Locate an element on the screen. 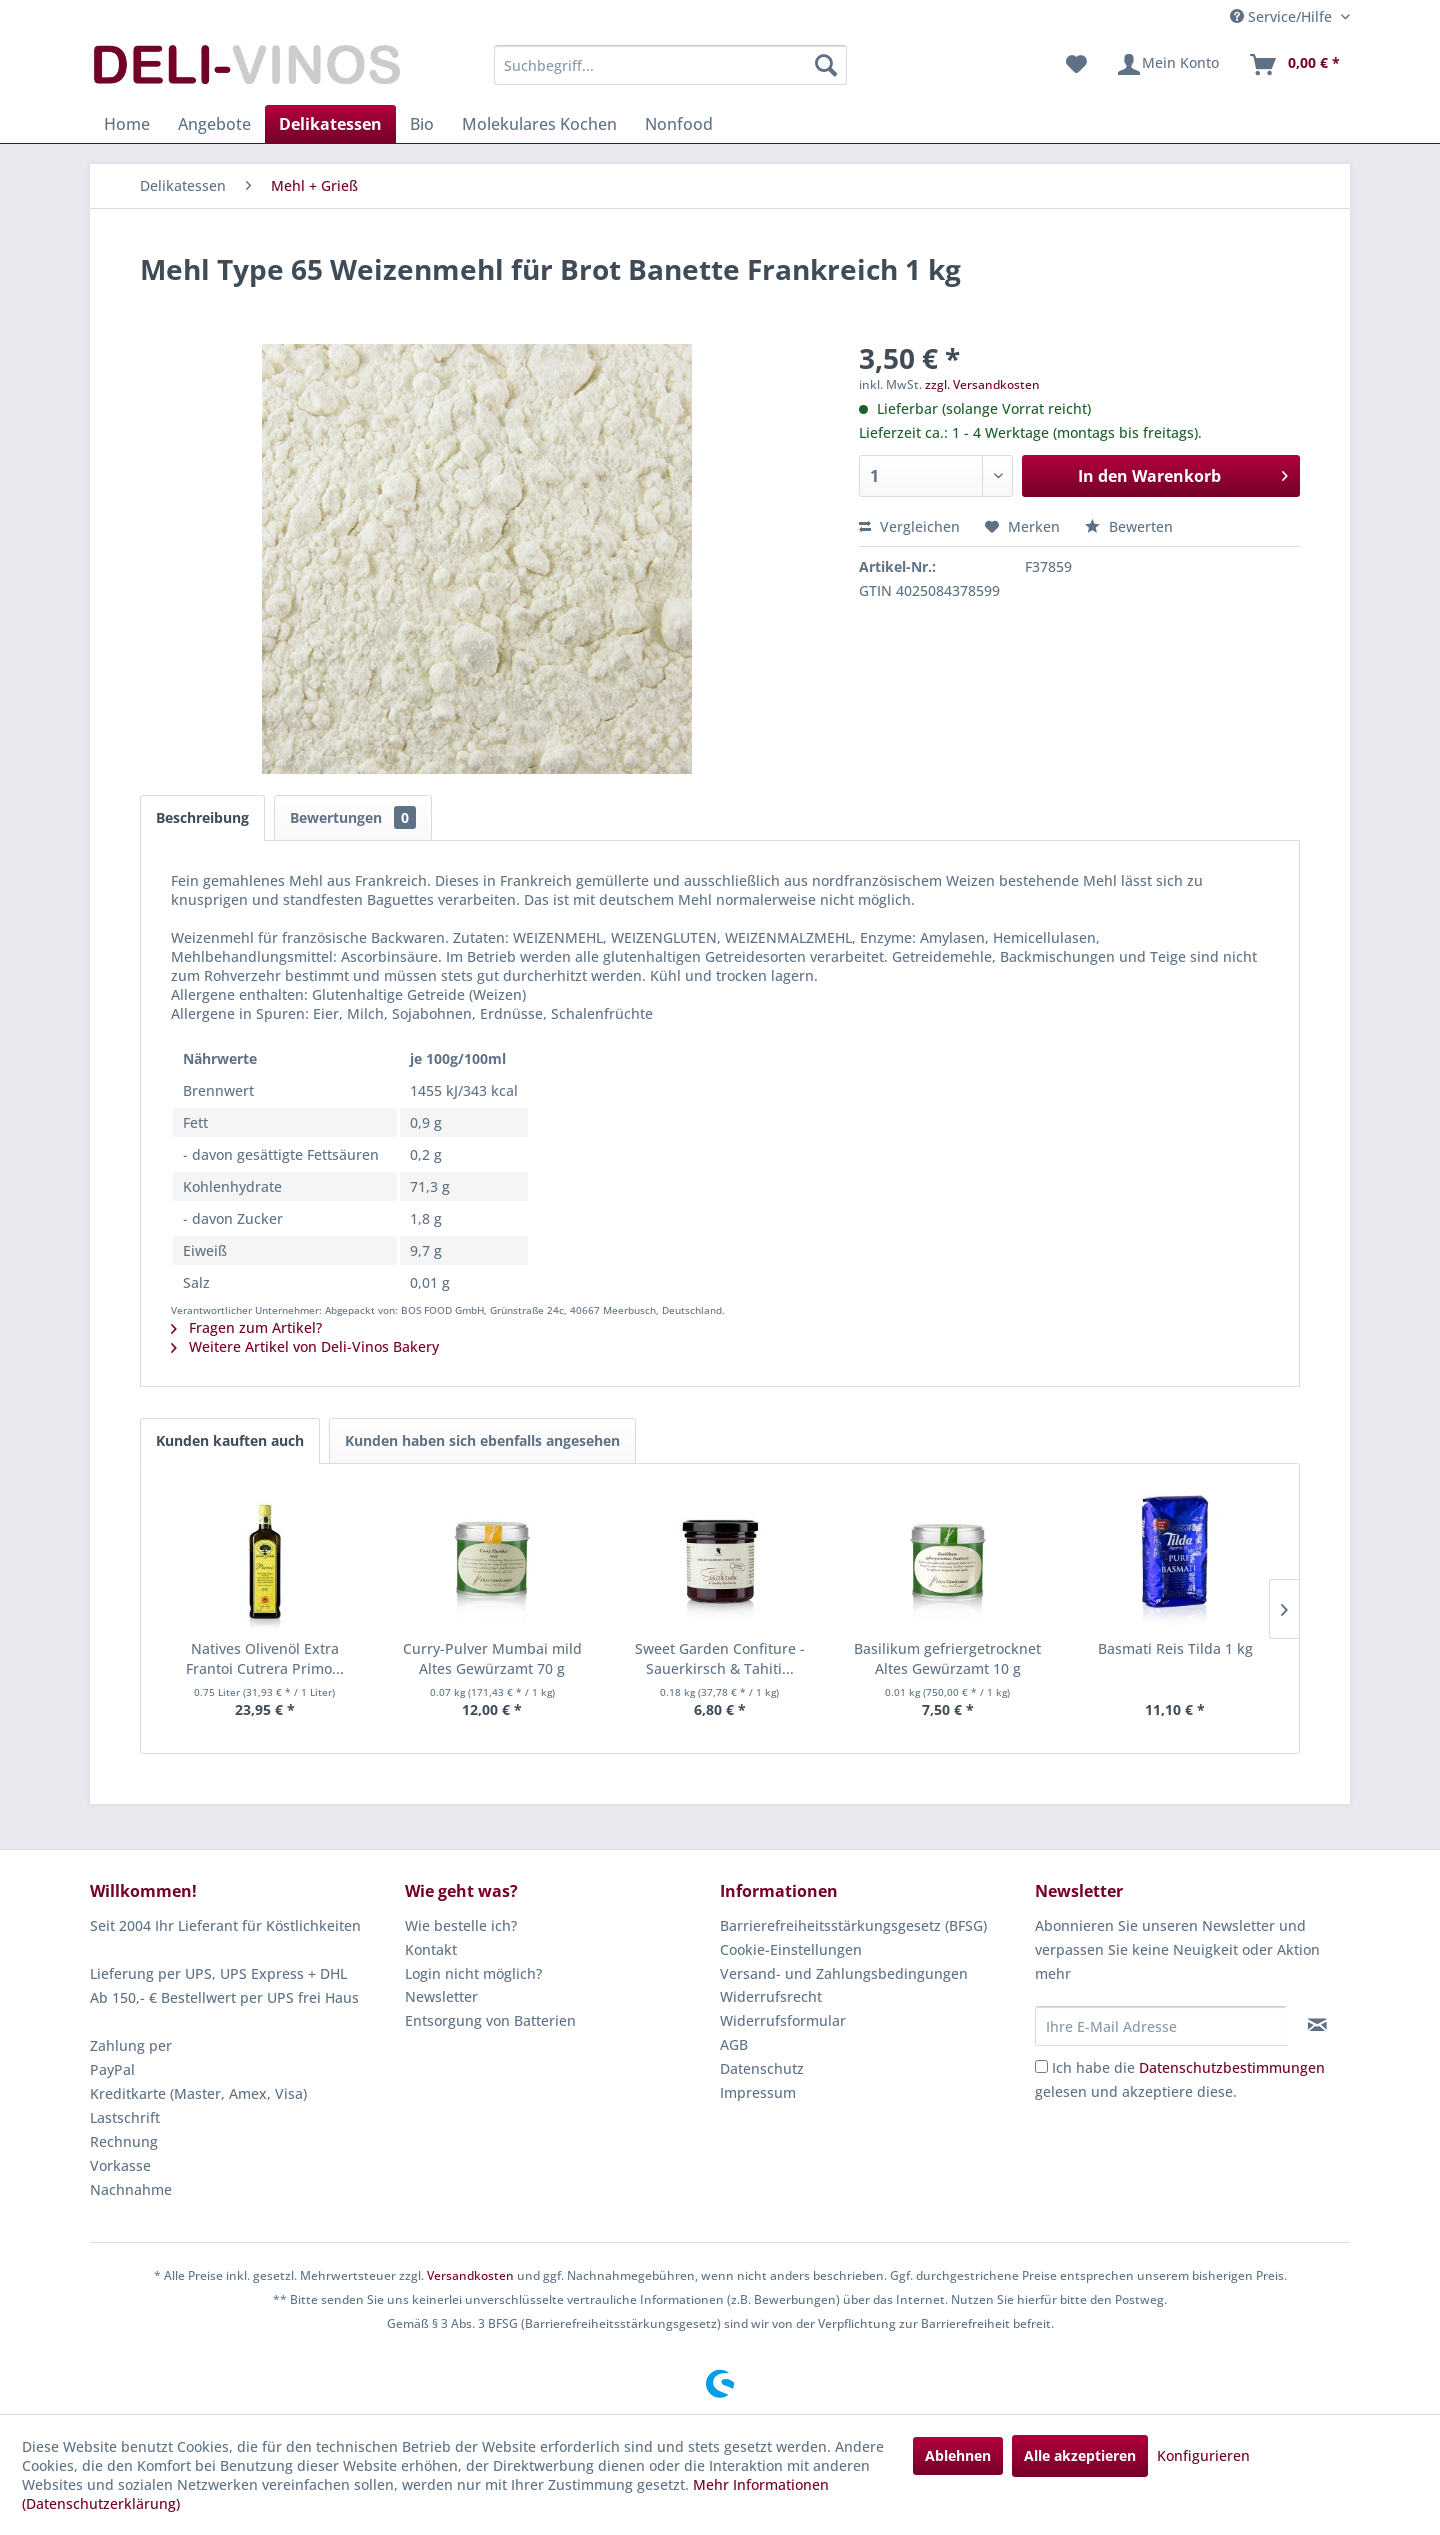  Versand- und Zahlungsbedingungen is located at coordinates (844, 1973).